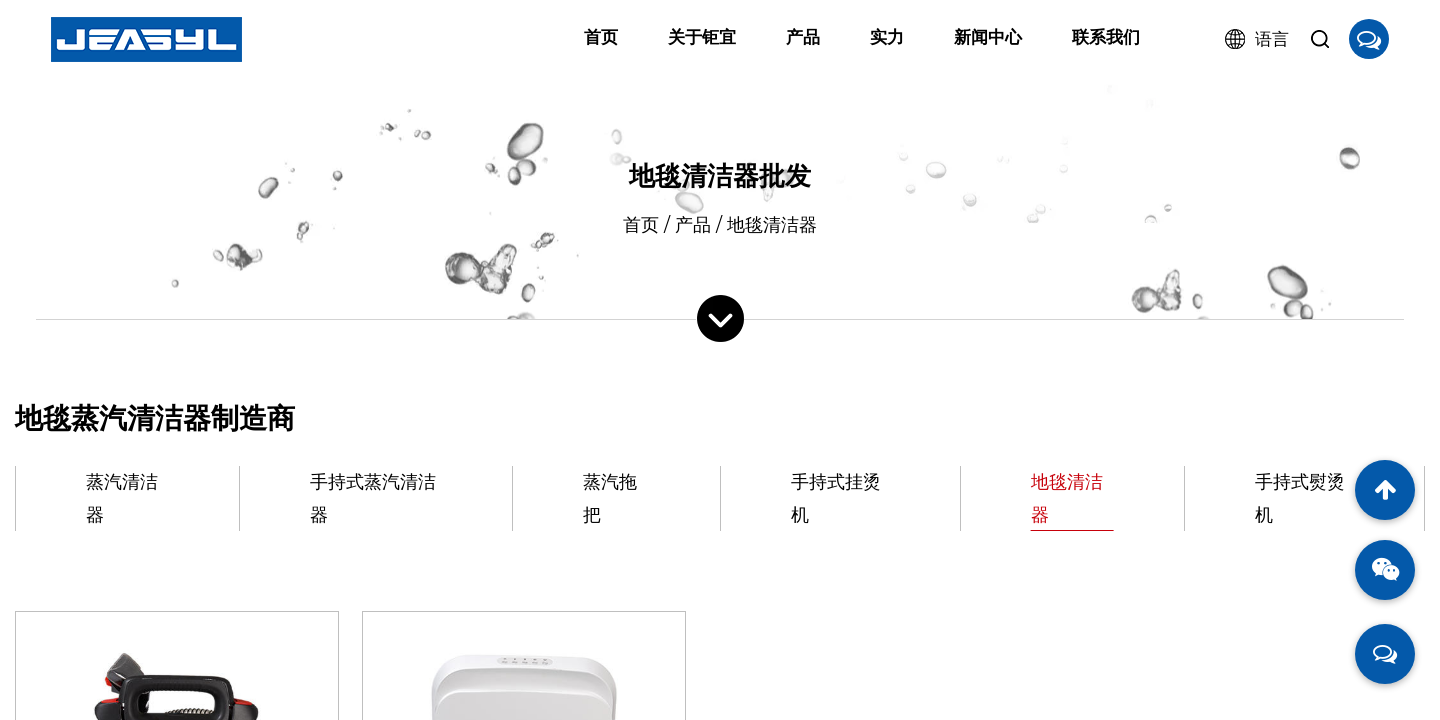 This screenshot has width=1440, height=720. I want to click on 蒸汽清洁器, so click(122, 498).